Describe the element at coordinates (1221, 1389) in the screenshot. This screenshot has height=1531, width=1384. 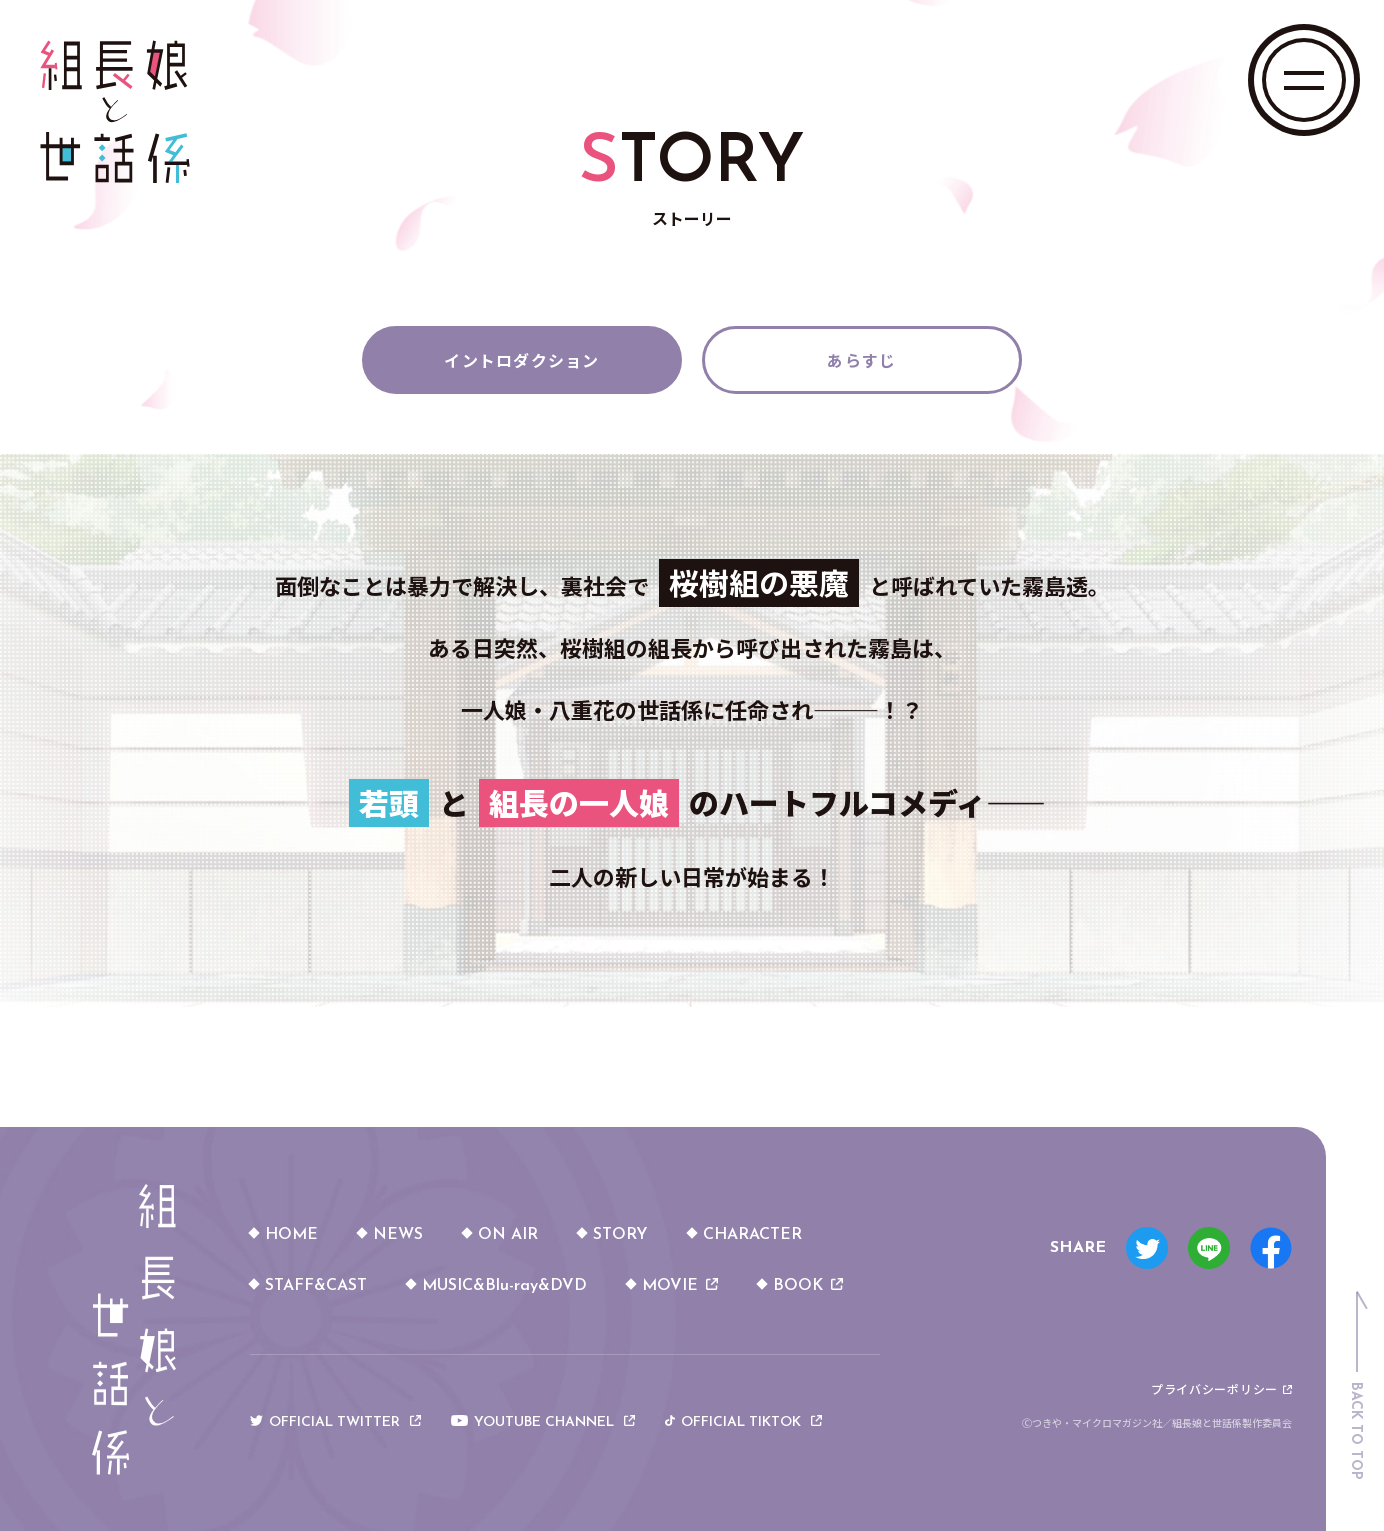
I see `プライバシーポリシー` at that location.